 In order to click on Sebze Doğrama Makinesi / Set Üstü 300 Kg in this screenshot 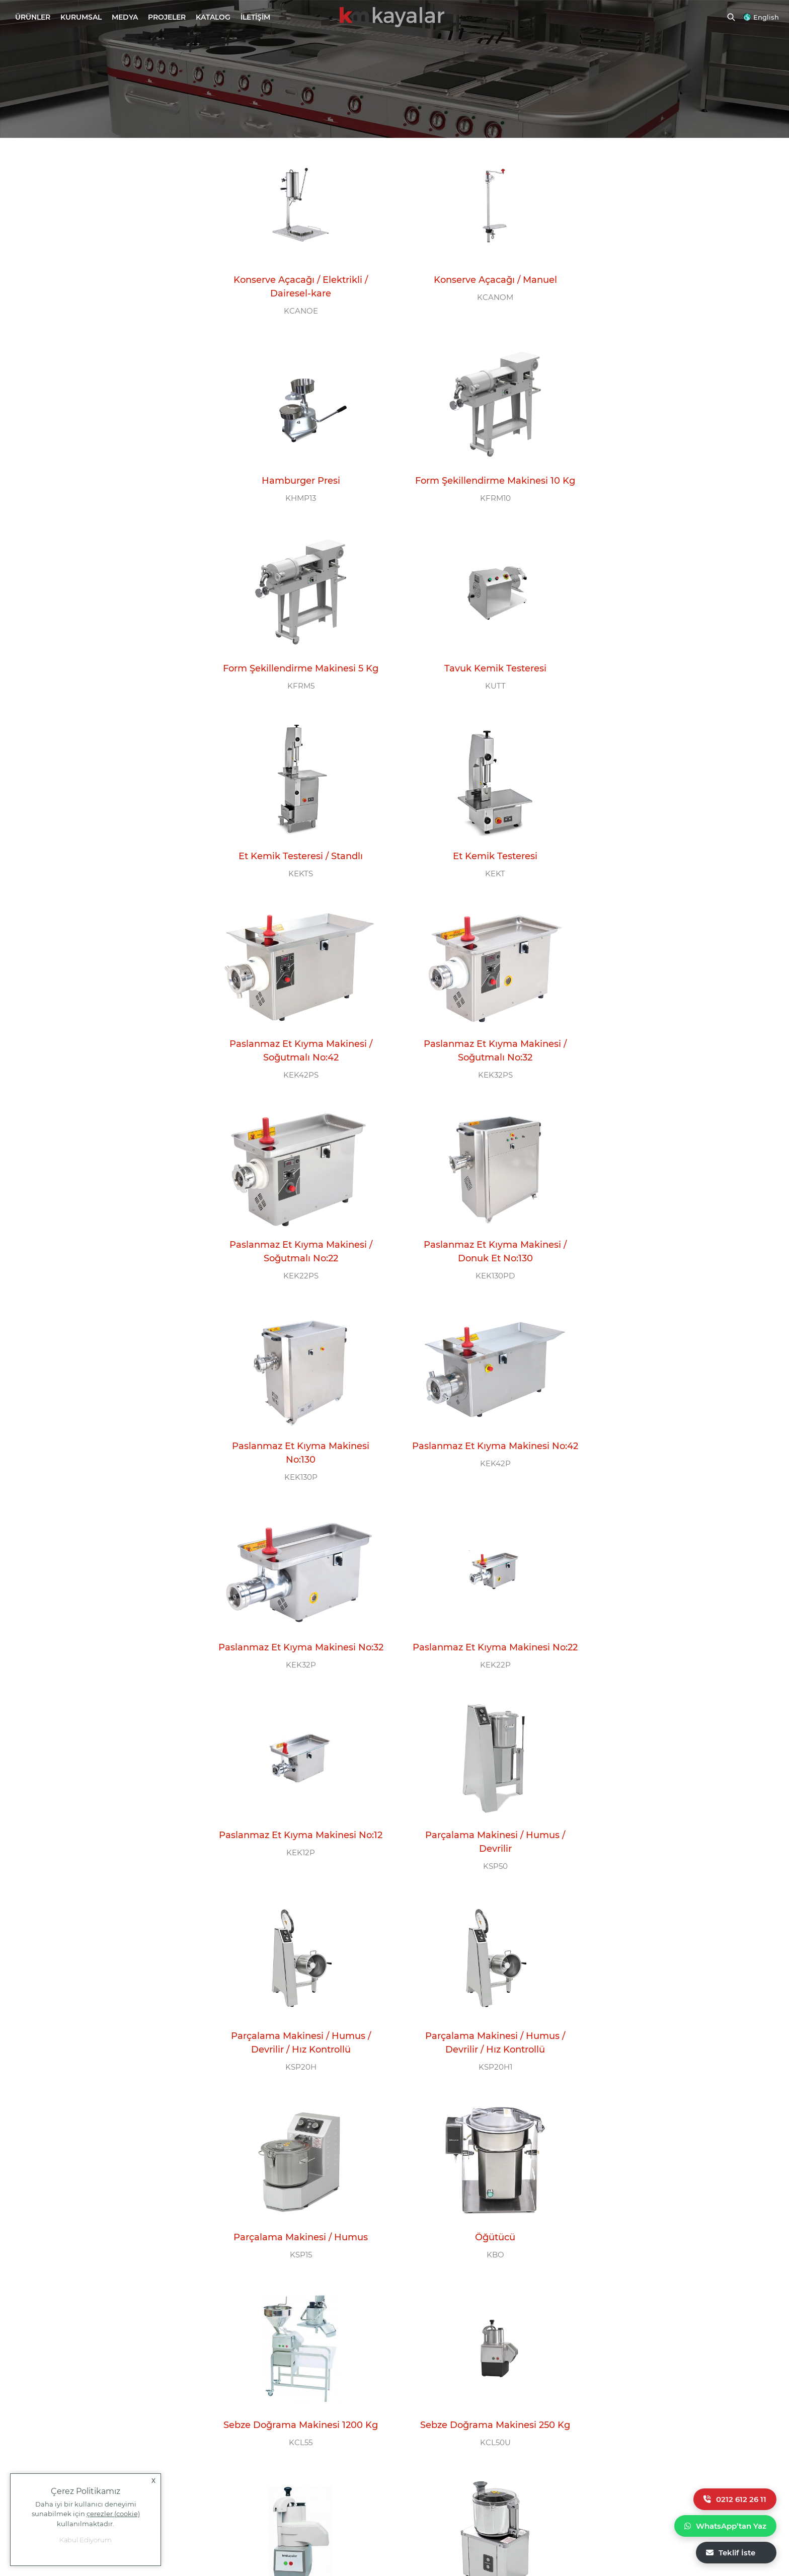, I will do `click(295, 2217)`.